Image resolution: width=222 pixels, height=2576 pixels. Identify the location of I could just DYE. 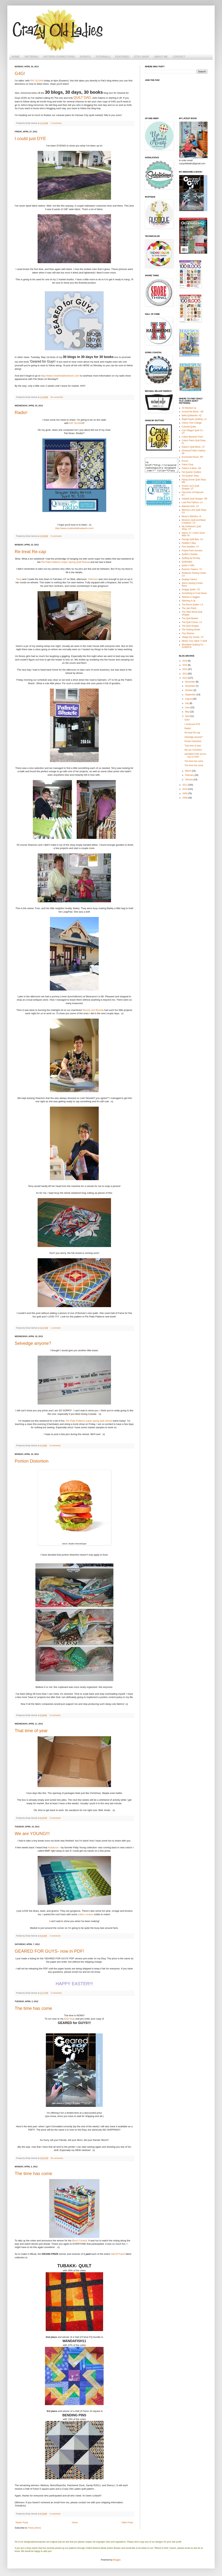
(30, 138).